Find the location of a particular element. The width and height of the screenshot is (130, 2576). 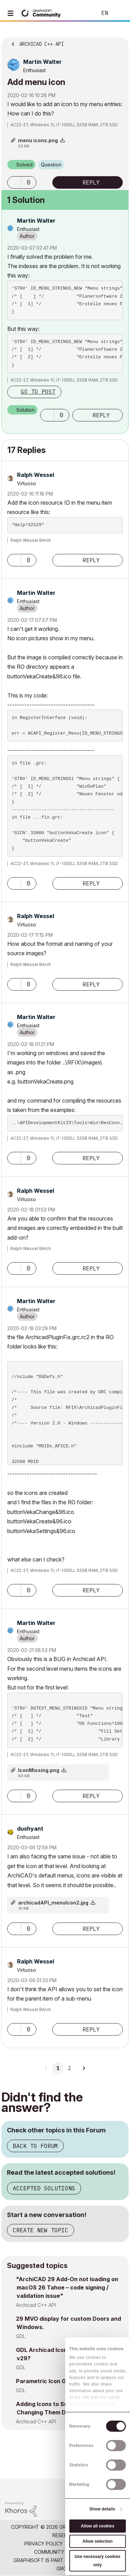

Go to post is located at coordinates (38, 391).